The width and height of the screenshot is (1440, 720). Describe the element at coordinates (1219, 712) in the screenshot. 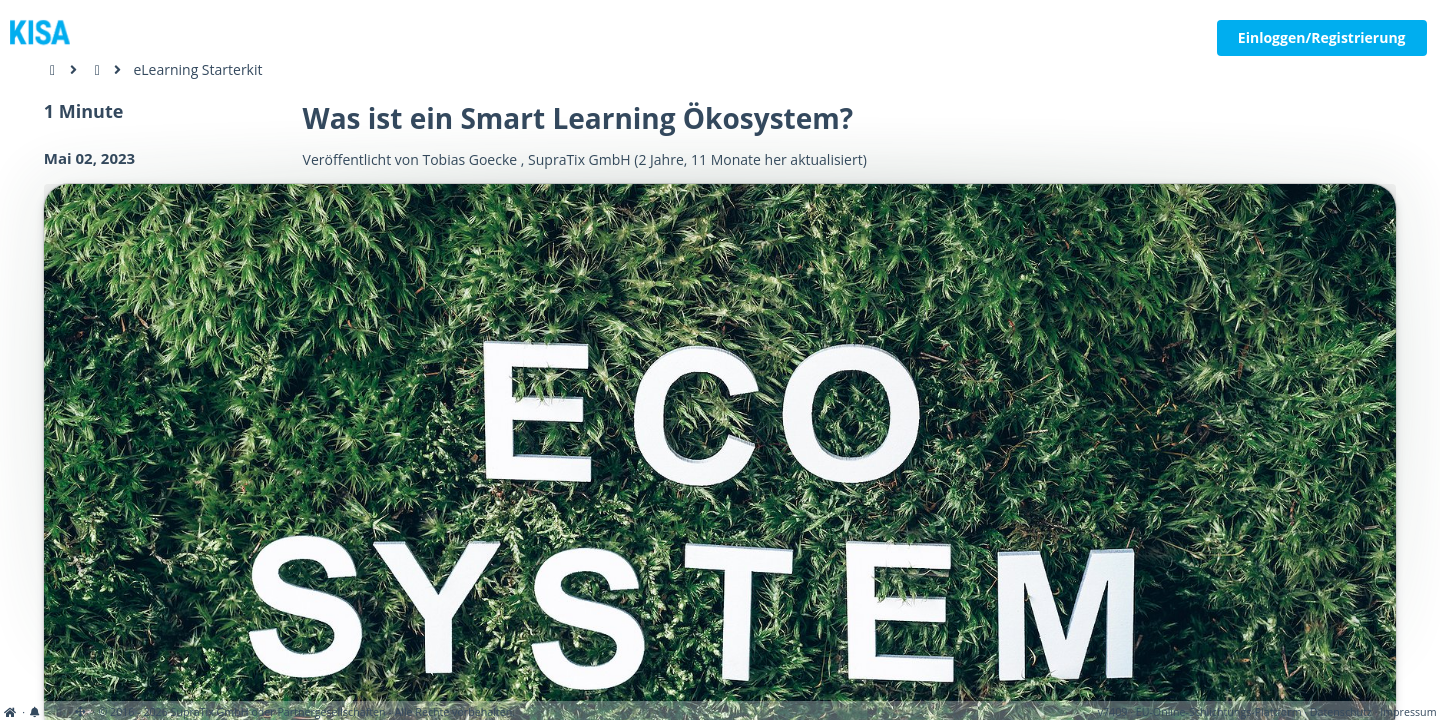

I see `EU-Online-Schlichtungs-Plattform` at that location.